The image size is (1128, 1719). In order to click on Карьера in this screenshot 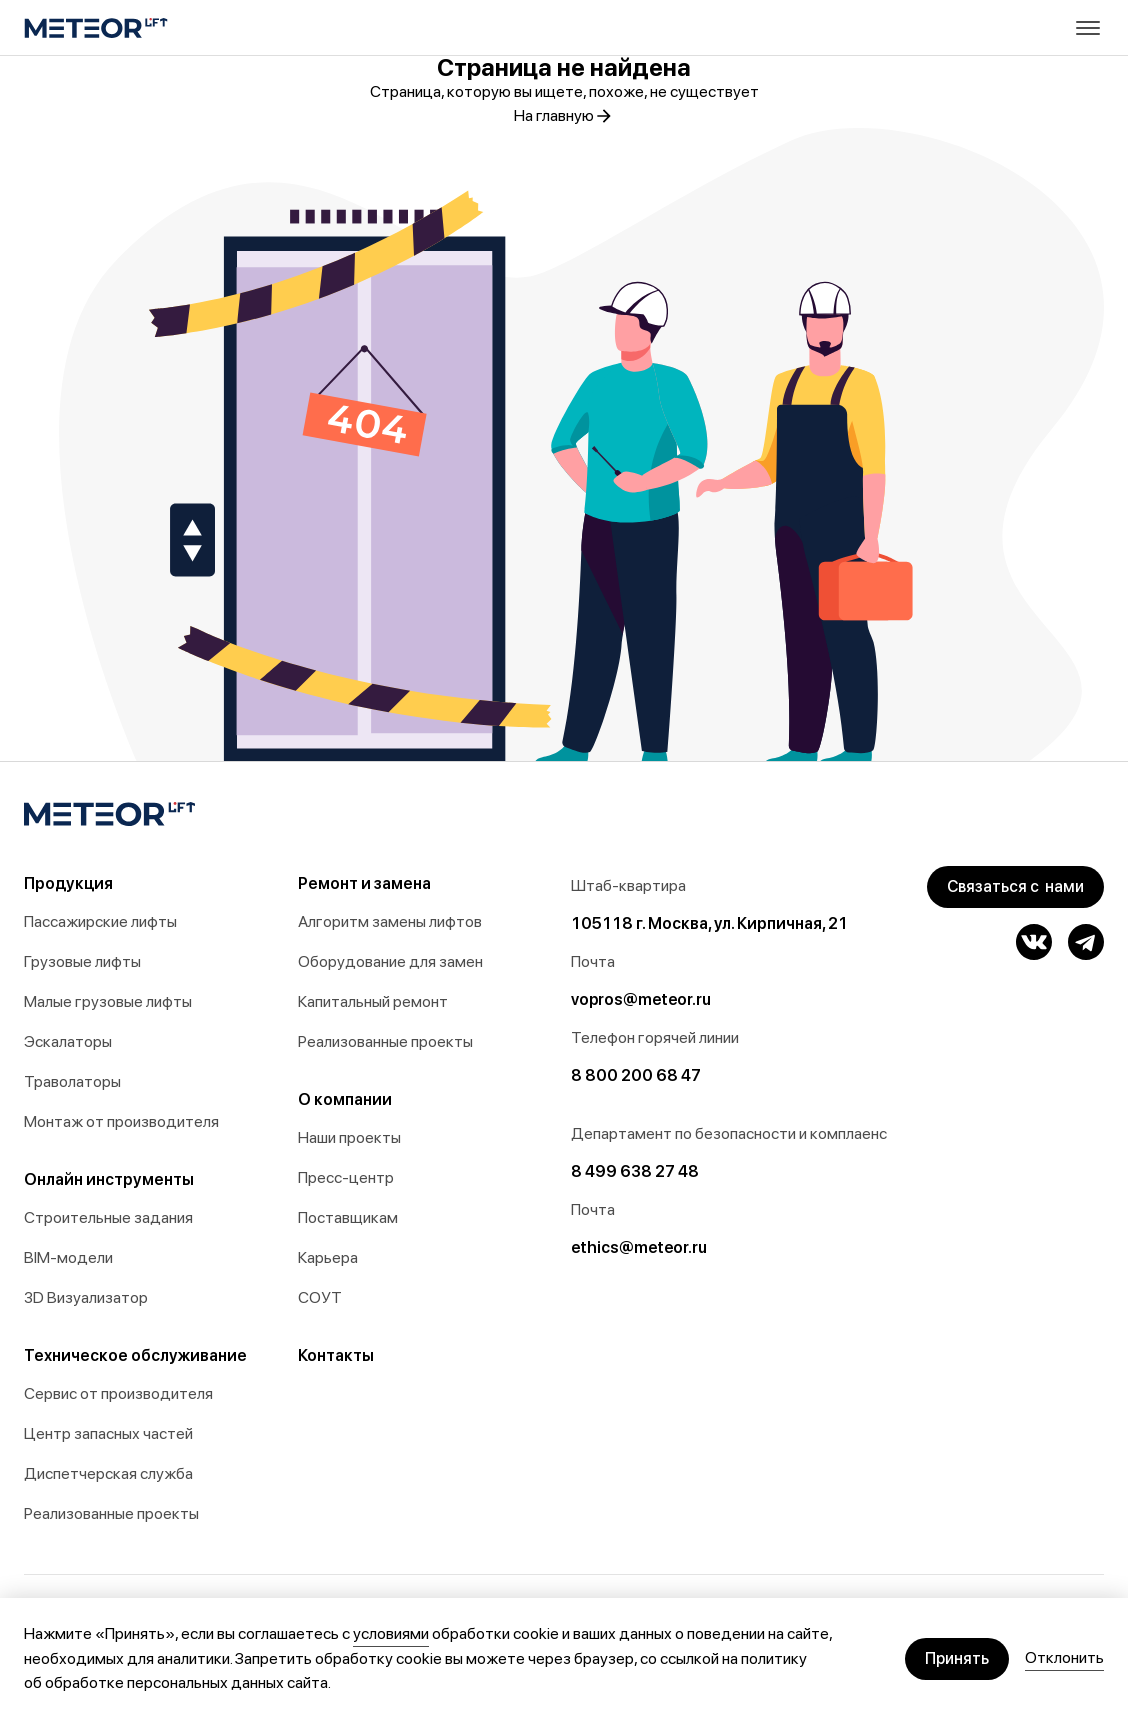, I will do `click(328, 1257)`.